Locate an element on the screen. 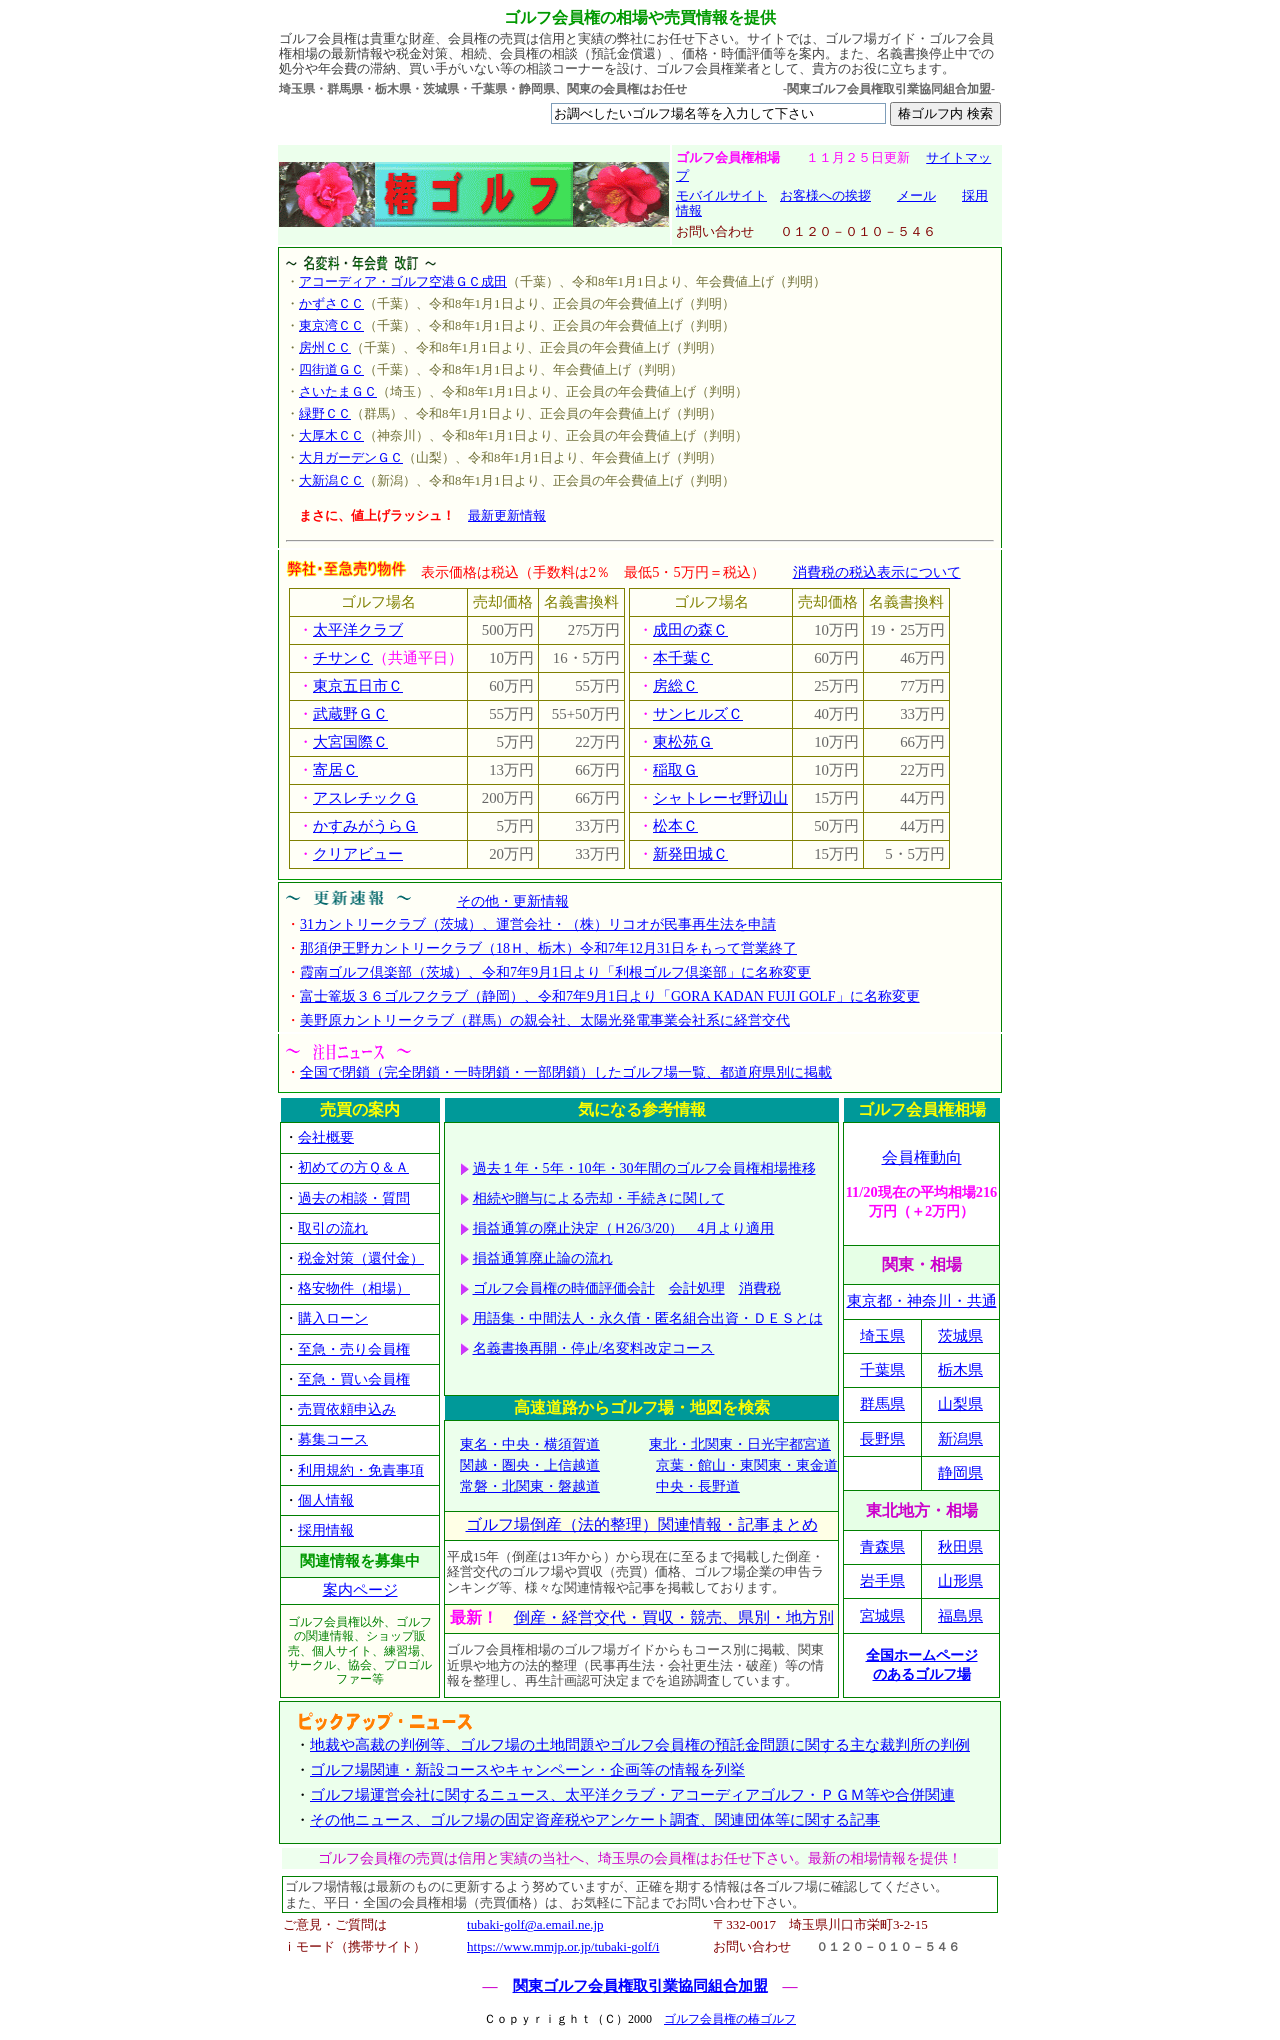 Image resolution: width=1280 pixels, height=2040 pixels. 相続や贈与による売却・手続きに関して is located at coordinates (599, 1198).